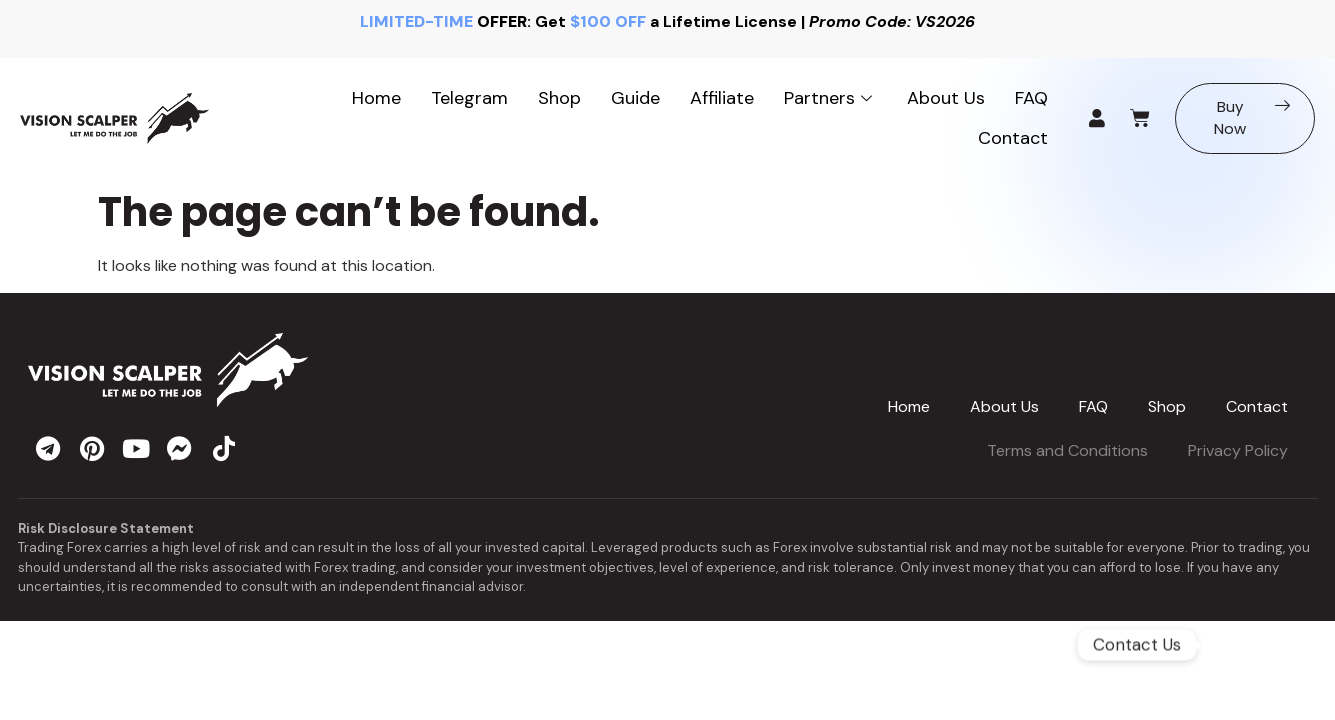 This screenshot has height=720, width=1335. What do you see at coordinates (635, 98) in the screenshot?
I see `Guide` at bounding box center [635, 98].